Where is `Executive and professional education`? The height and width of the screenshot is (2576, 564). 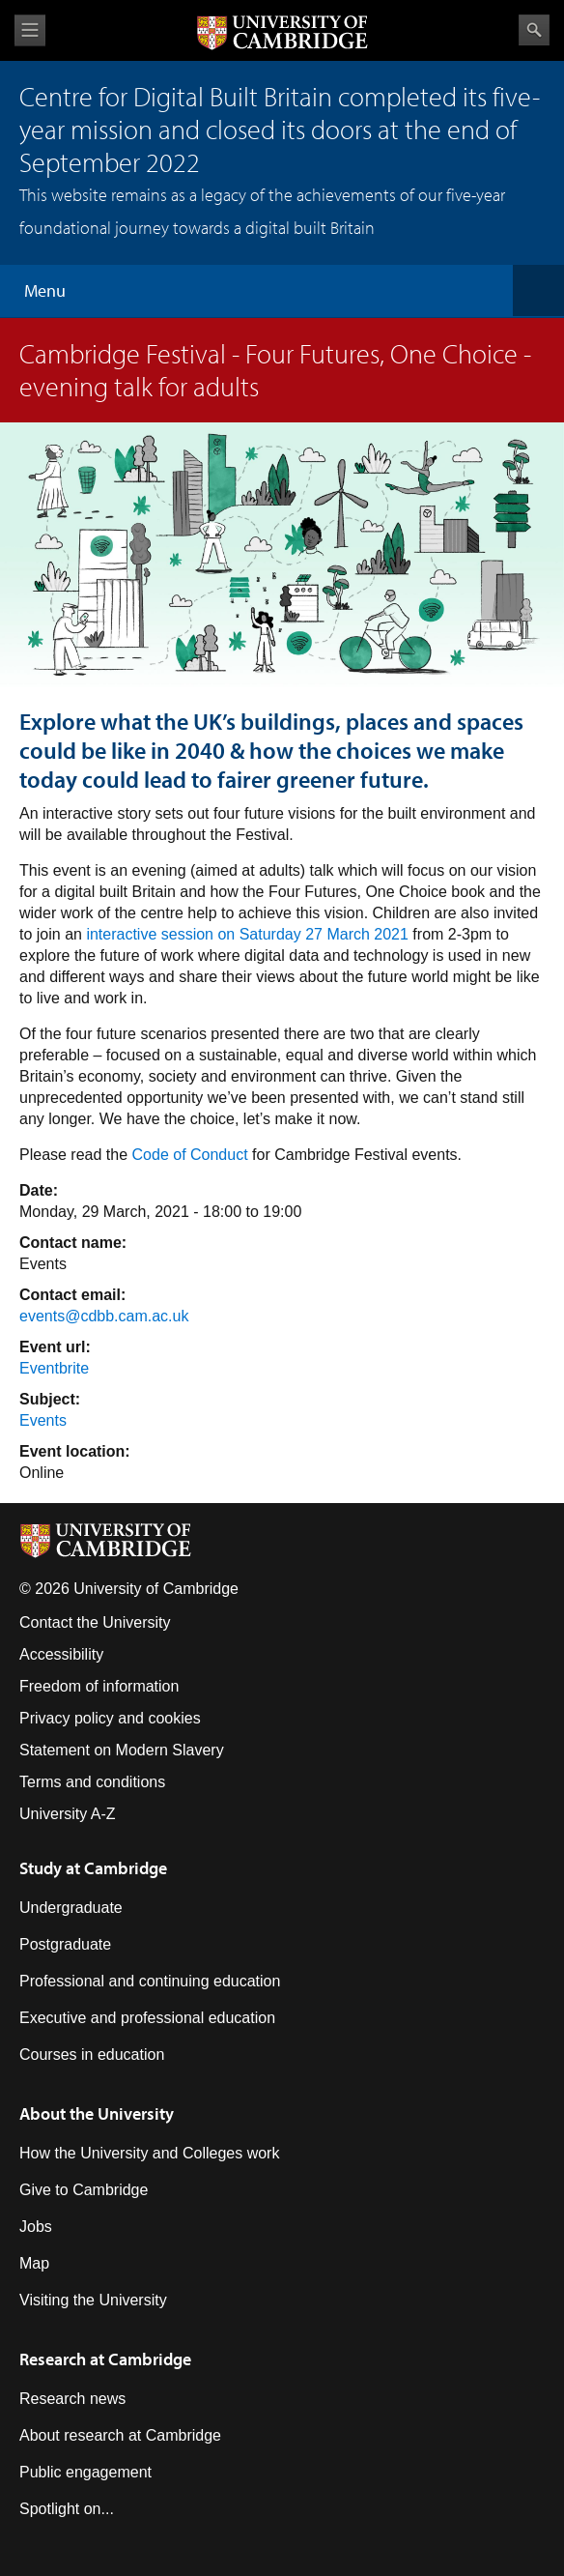
Executive and professional education is located at coordinates (147, 2018).